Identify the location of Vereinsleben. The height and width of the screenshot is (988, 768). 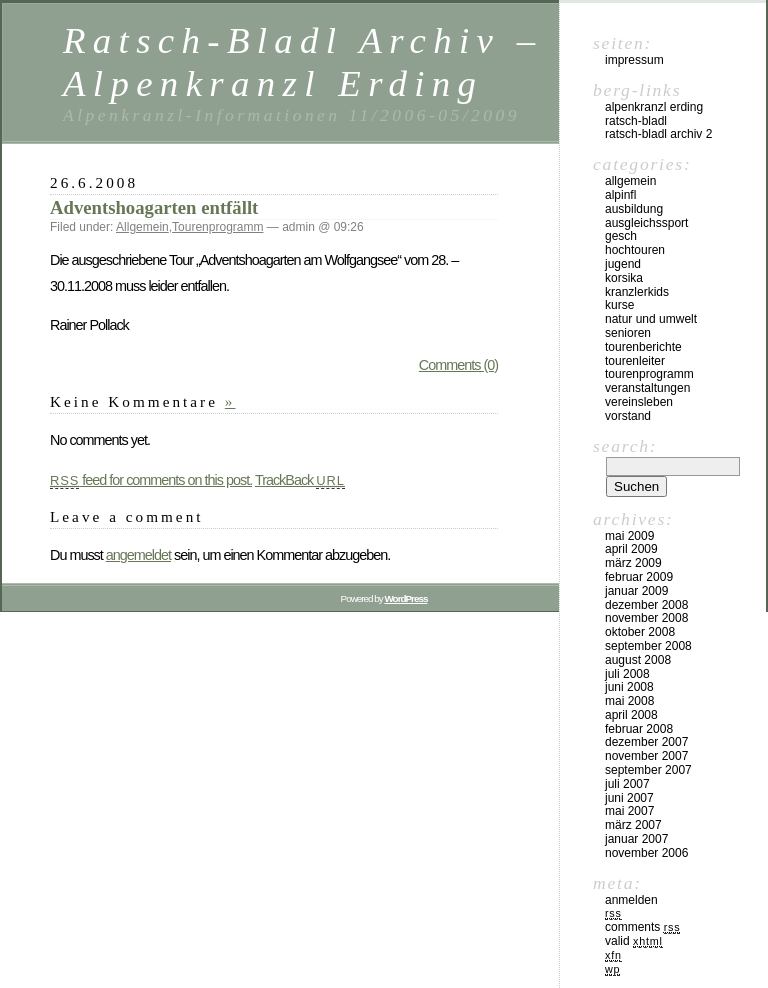
(639, 402).